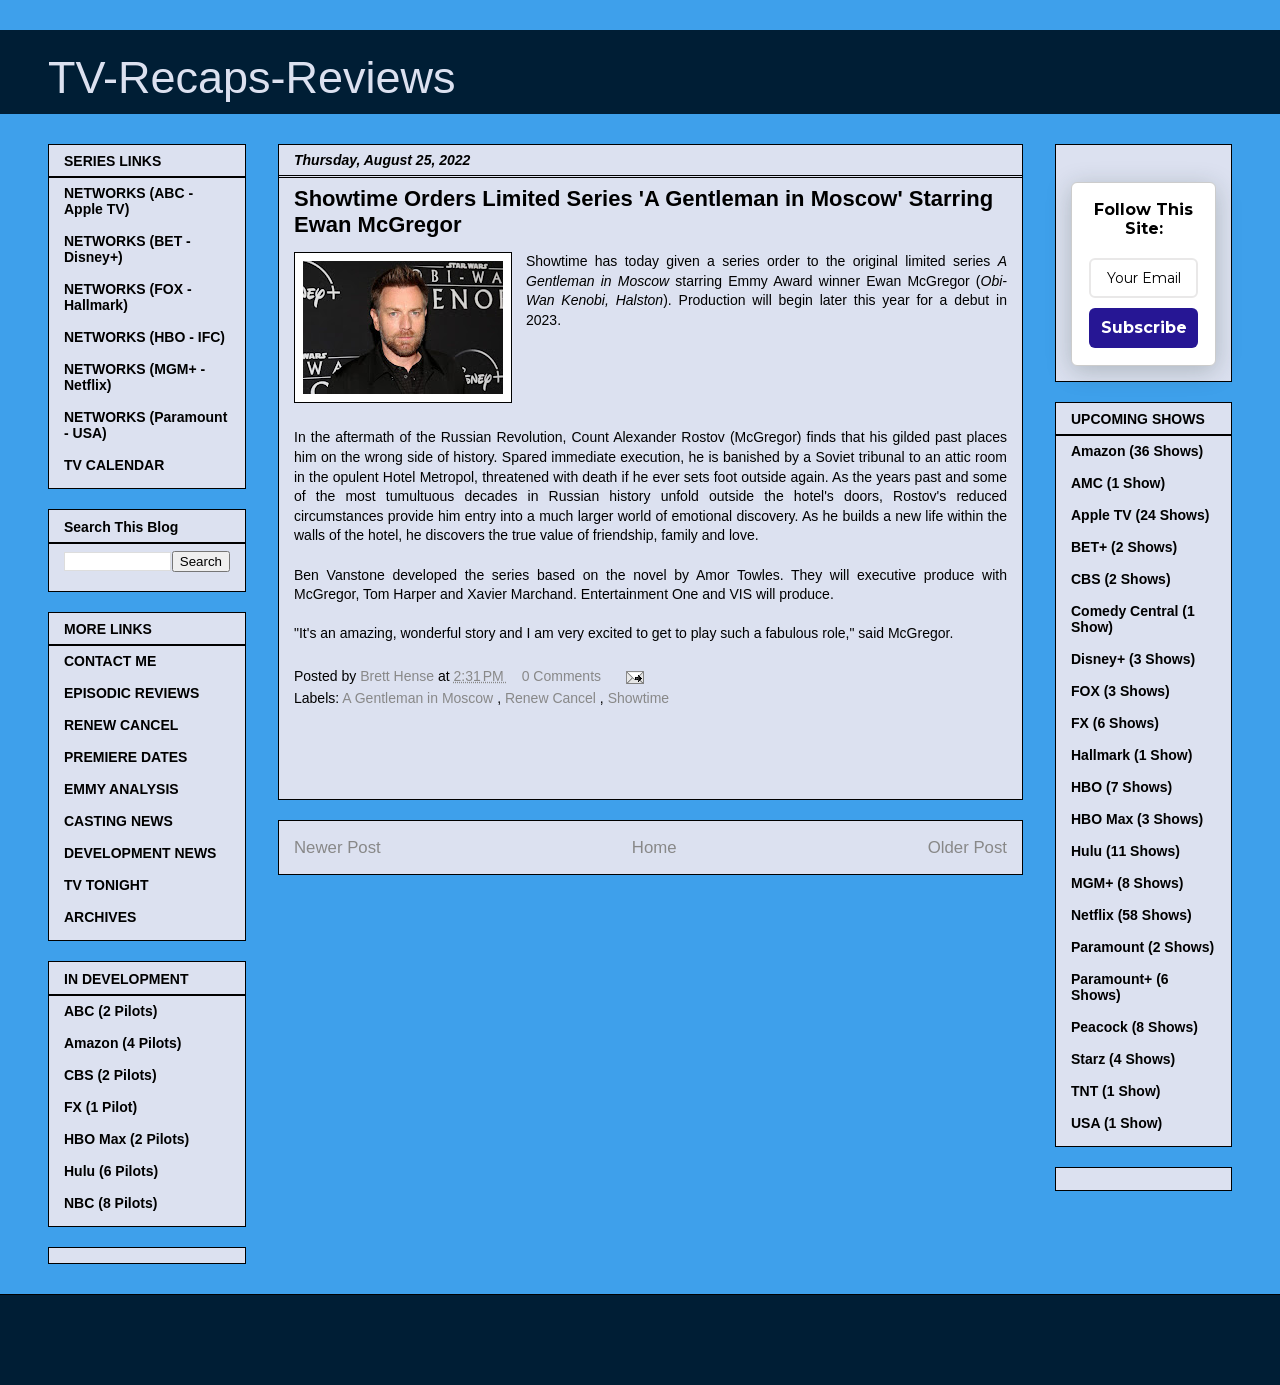 Image resolution: width=1280 pixels, height=1385 pixels. Describe the element at coordinates (1123, 1059) in the screenshot. I see `Starz (4 Shows)` at that location.